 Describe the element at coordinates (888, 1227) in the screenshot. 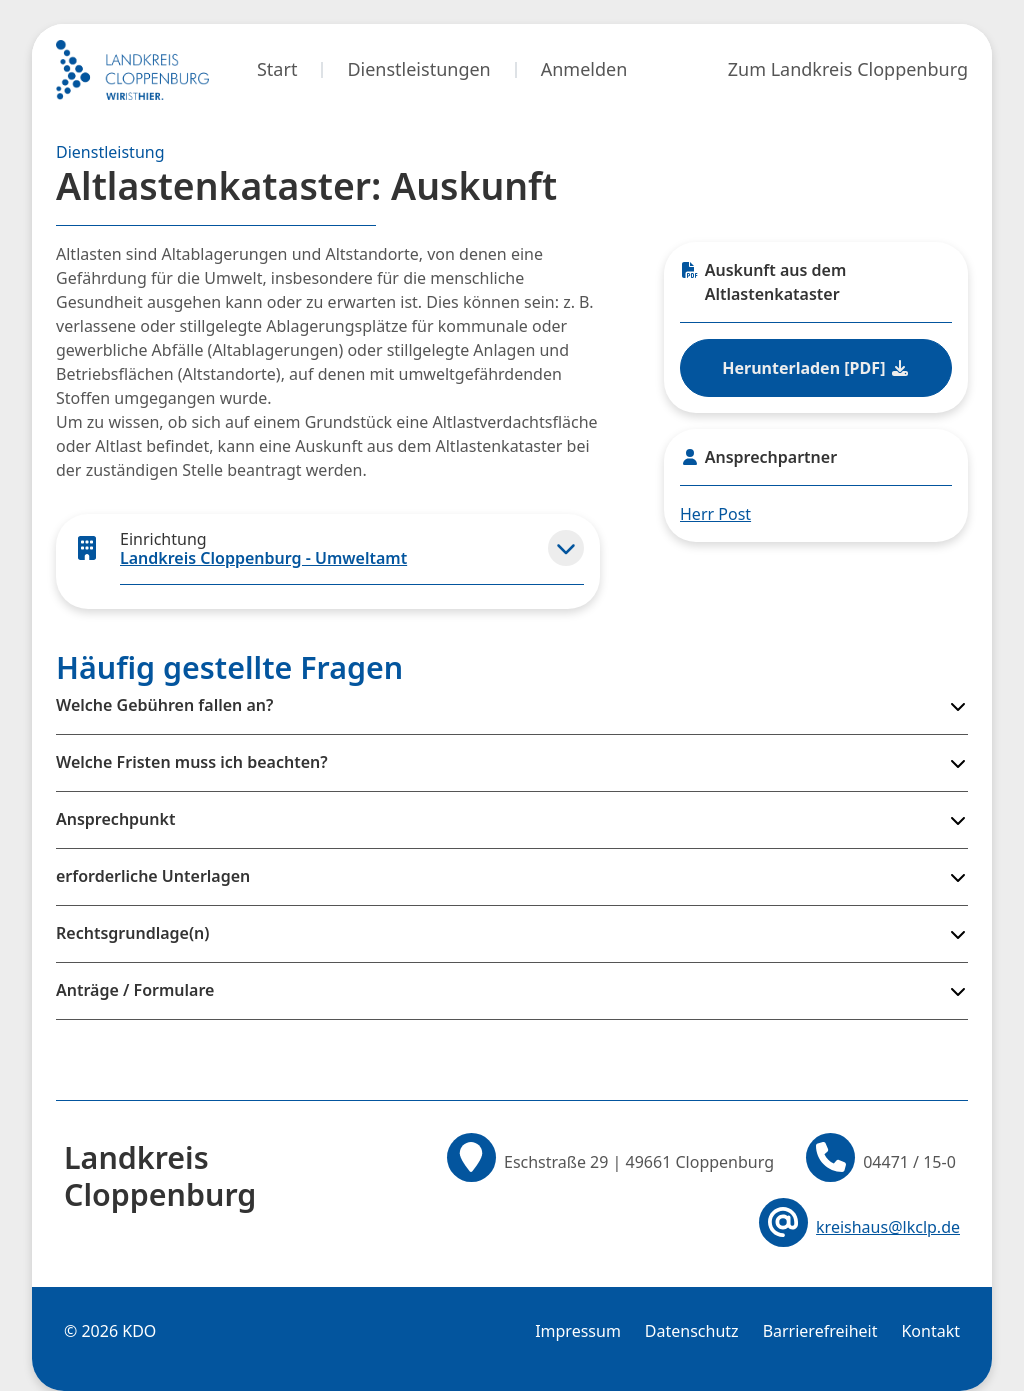

I see `kreishaus@lkclp.de` at that location.